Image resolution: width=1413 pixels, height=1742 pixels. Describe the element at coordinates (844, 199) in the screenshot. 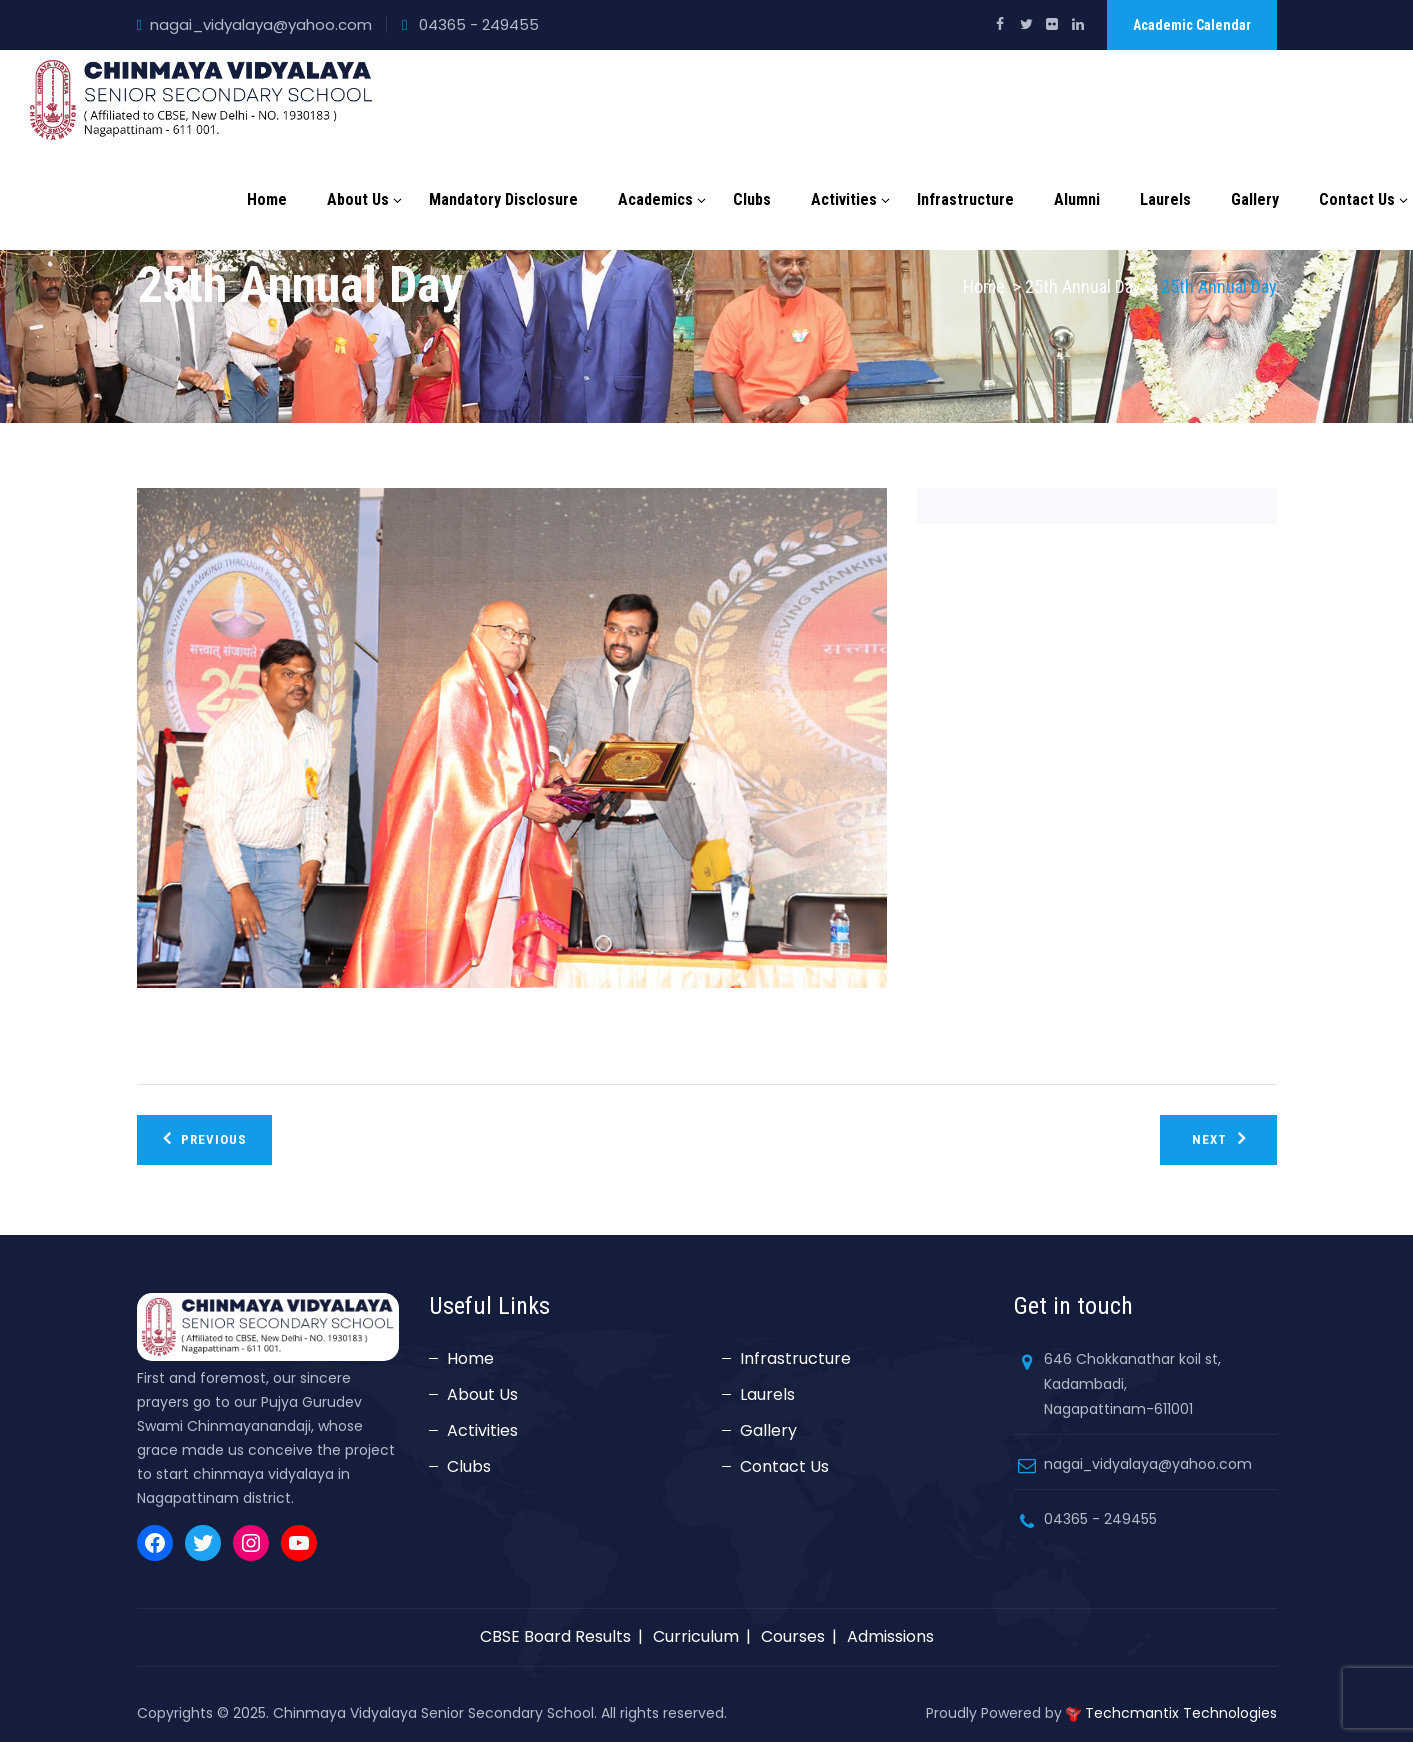

I see `Activities` at that location.